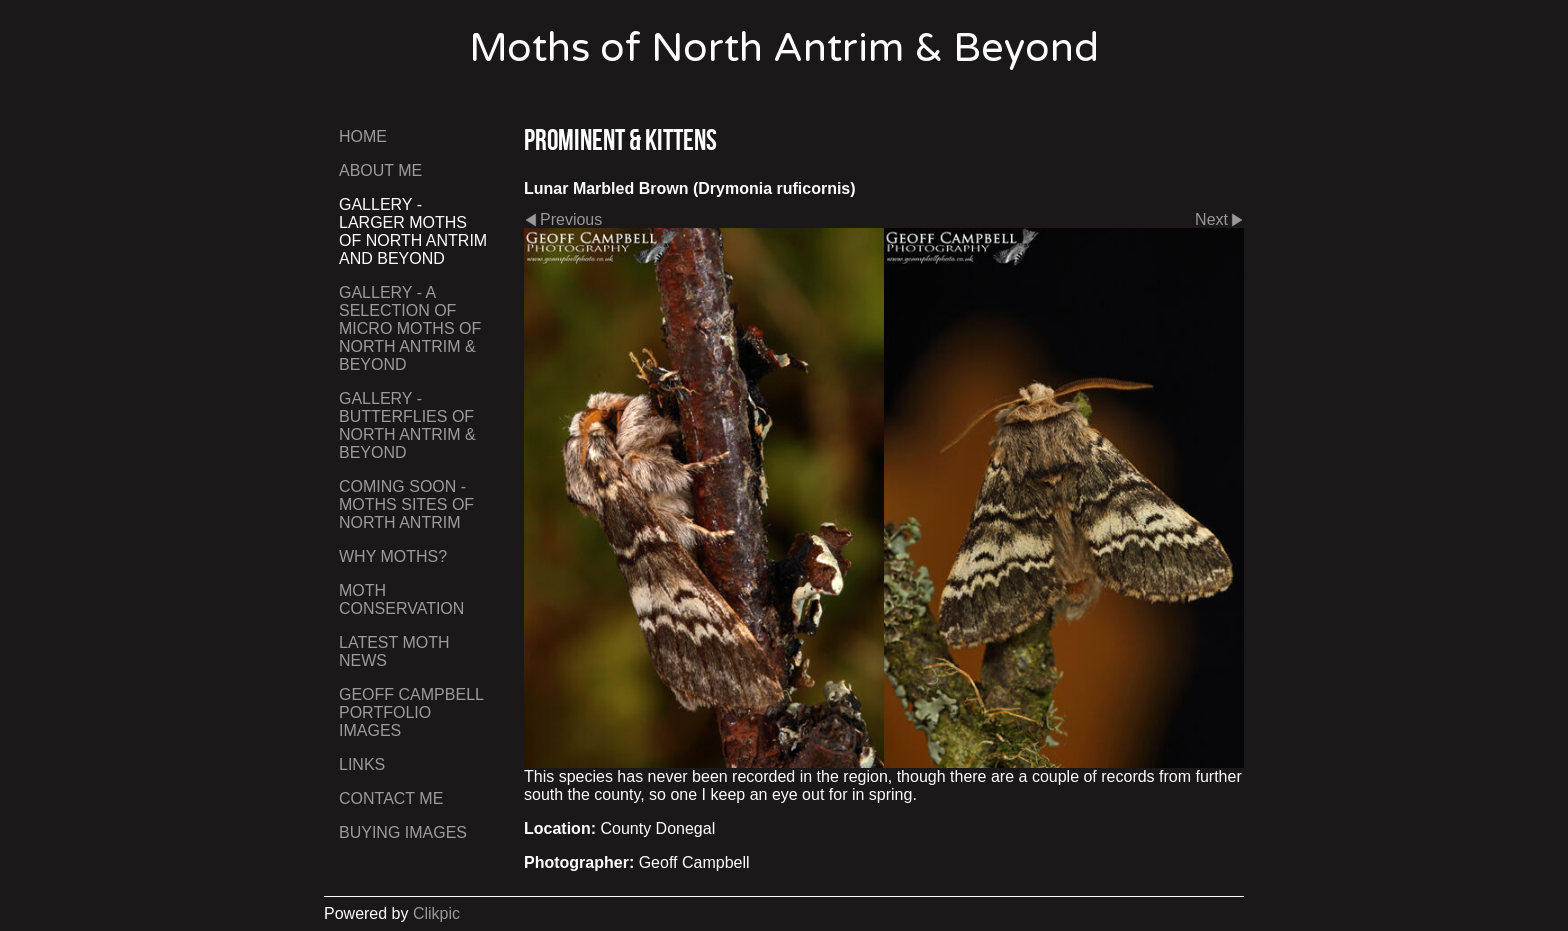  I want to click on Gallery - Butterflies of North Antrim & Beyond, so click(407, 425).